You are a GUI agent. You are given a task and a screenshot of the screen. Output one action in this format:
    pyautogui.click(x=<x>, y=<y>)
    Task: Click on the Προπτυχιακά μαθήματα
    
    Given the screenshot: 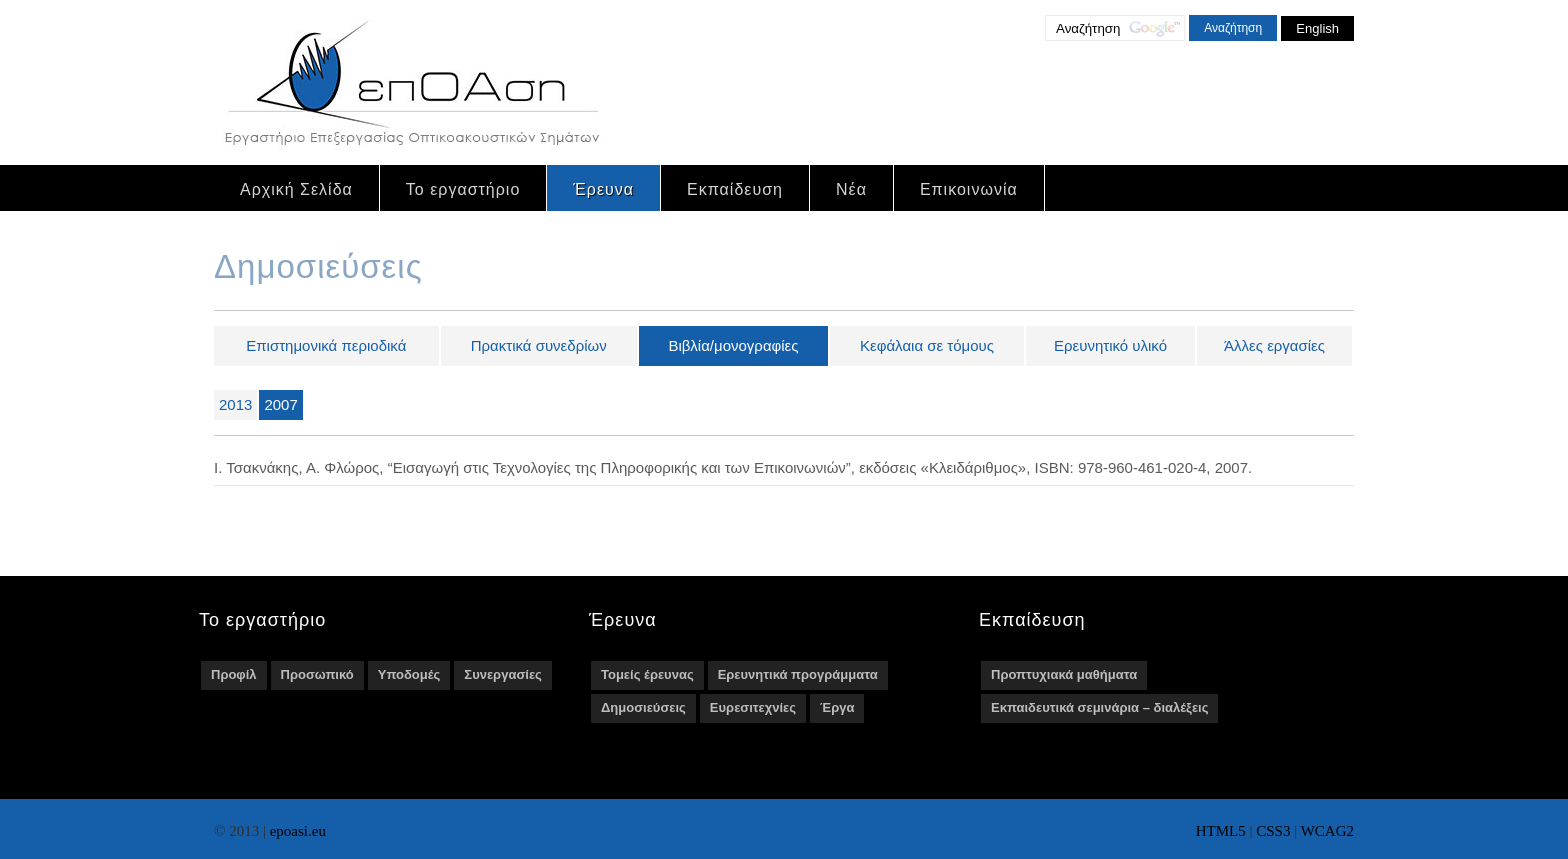 What is the action you would take?
    pyautogui.click(x=1064, y=674)
    